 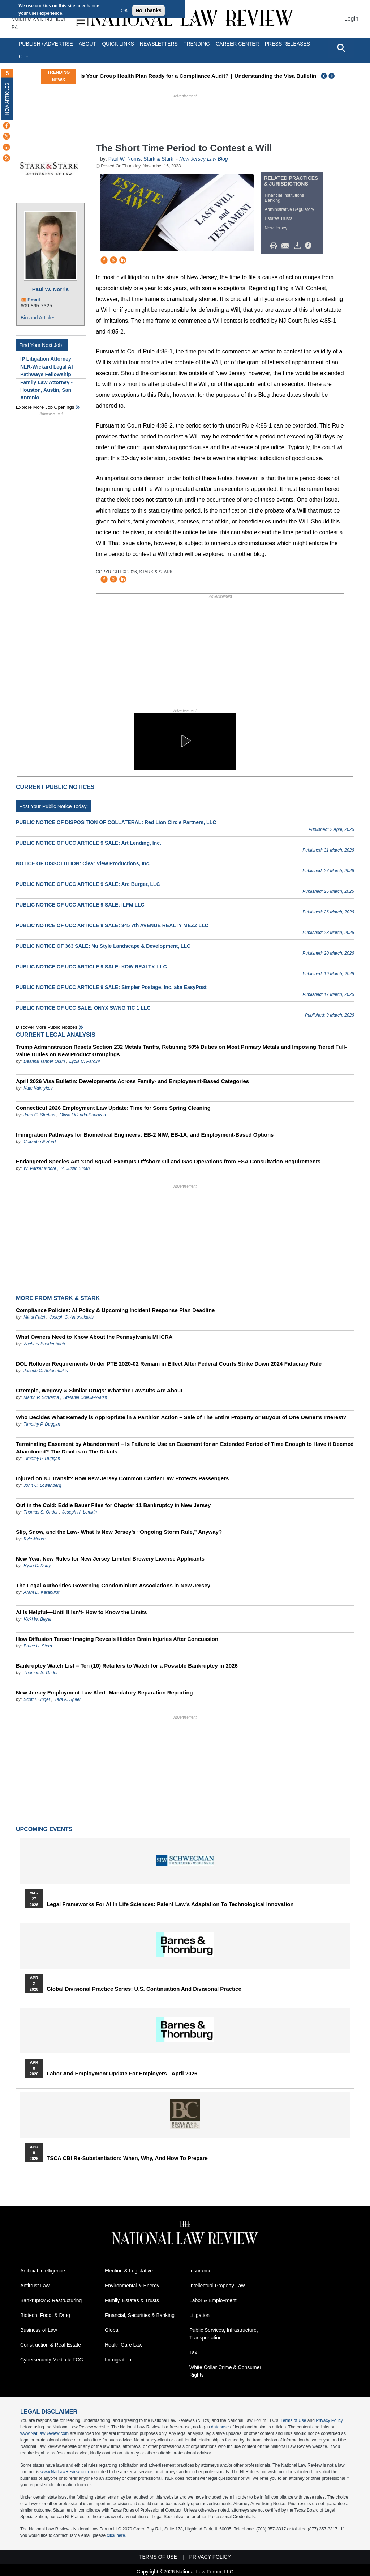 I want to click on Newsletters, so click(x=159, y=44).